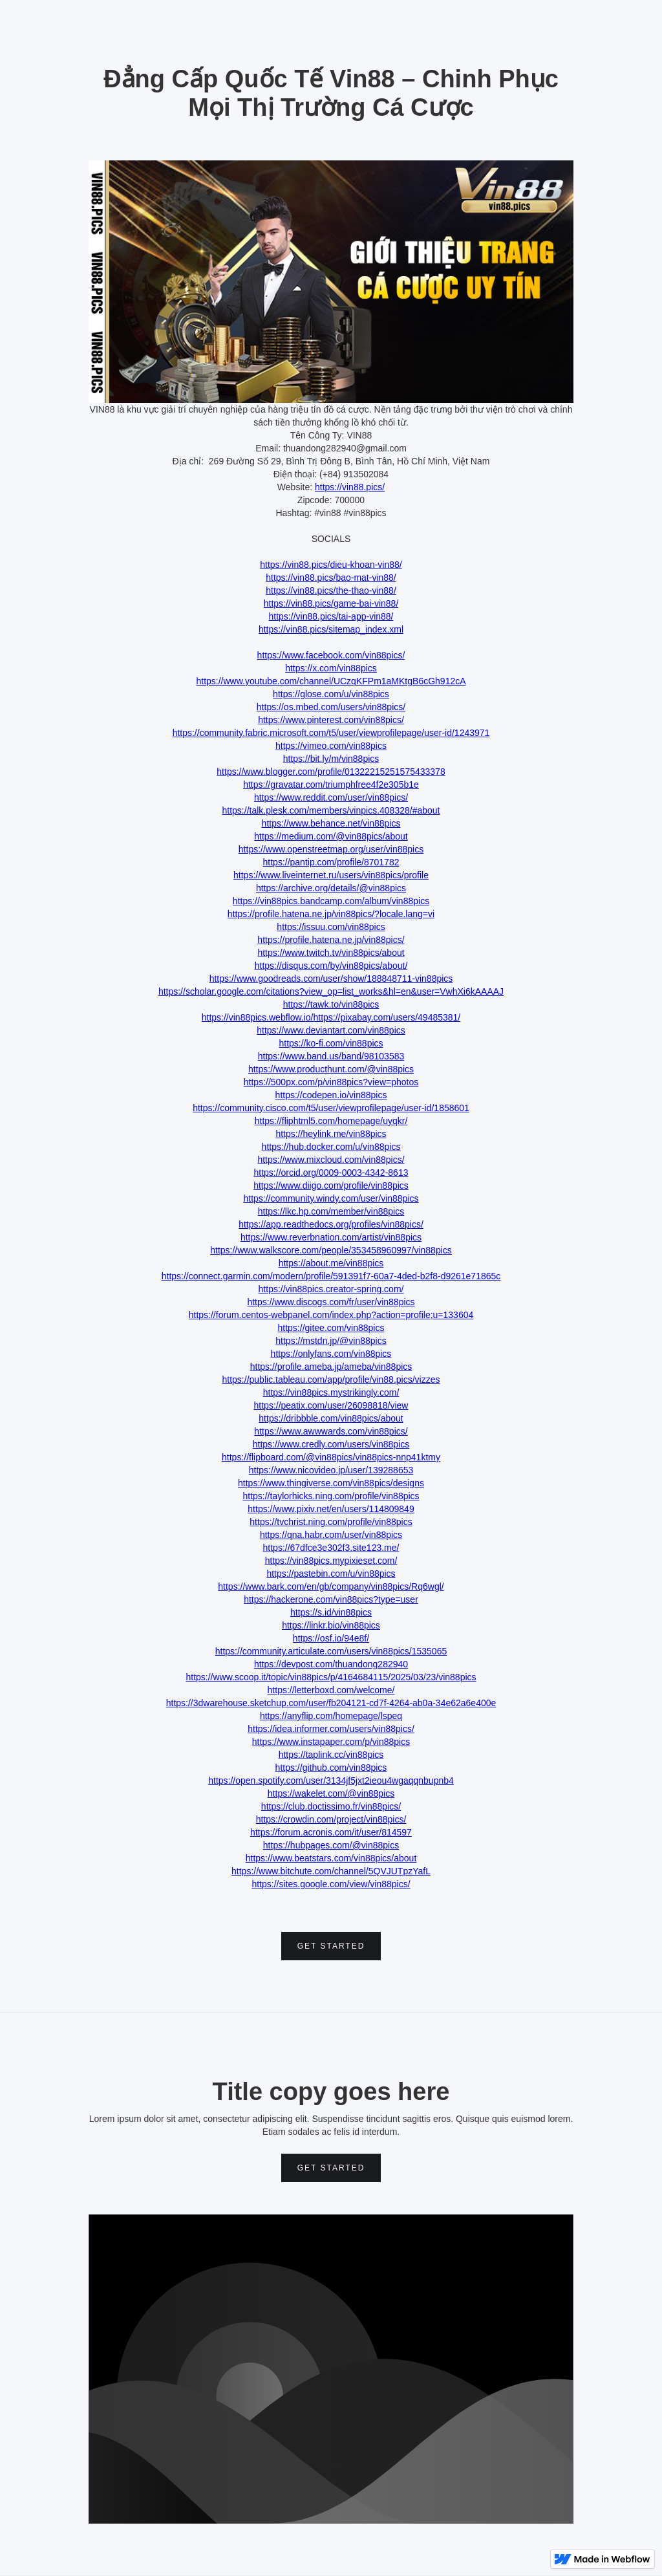 This screenshot has width=662, height=2576. I want to click on https://talk.plesk.com/members/vinpics.408328/#about, so click(331, 810).